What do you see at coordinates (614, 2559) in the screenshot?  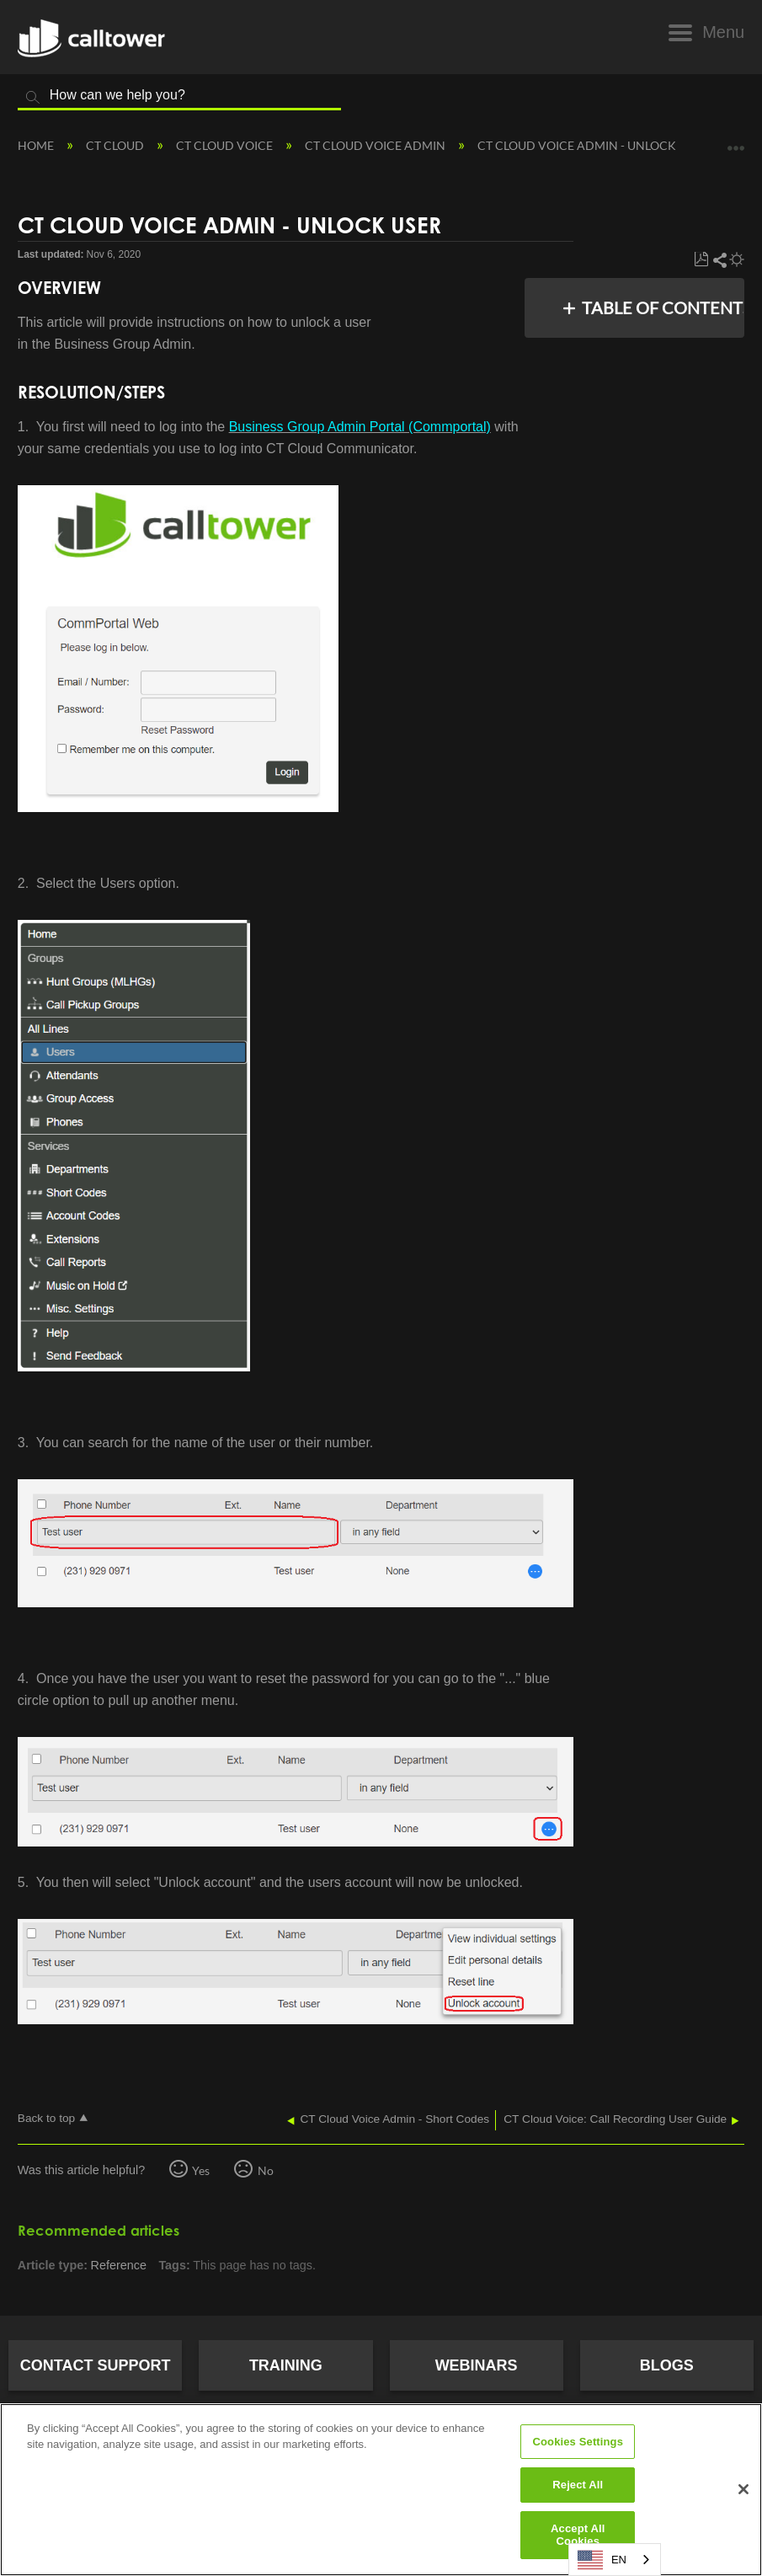 I see `[combobox]` at bounding box center [614, 2559].